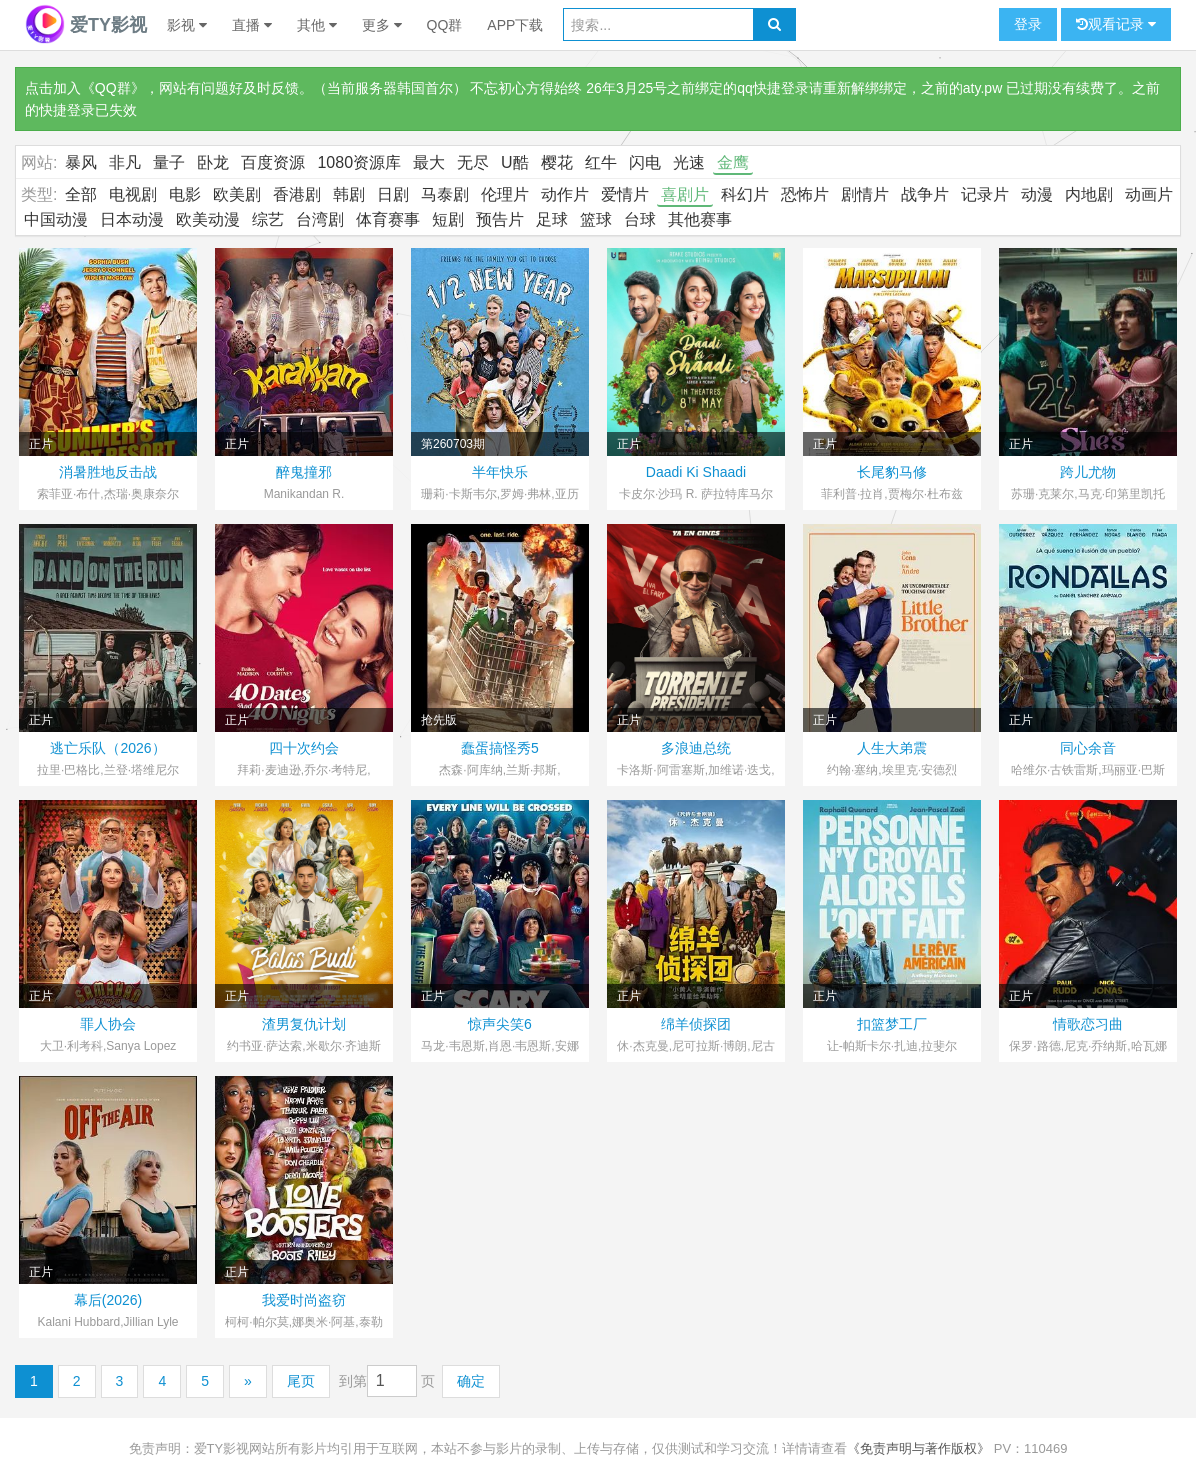 This screenshot has height=1481, width=1196. What do you see at coordinates (317, 25) in the screenshot?
I see `其他` at bounding box center [317, 25].